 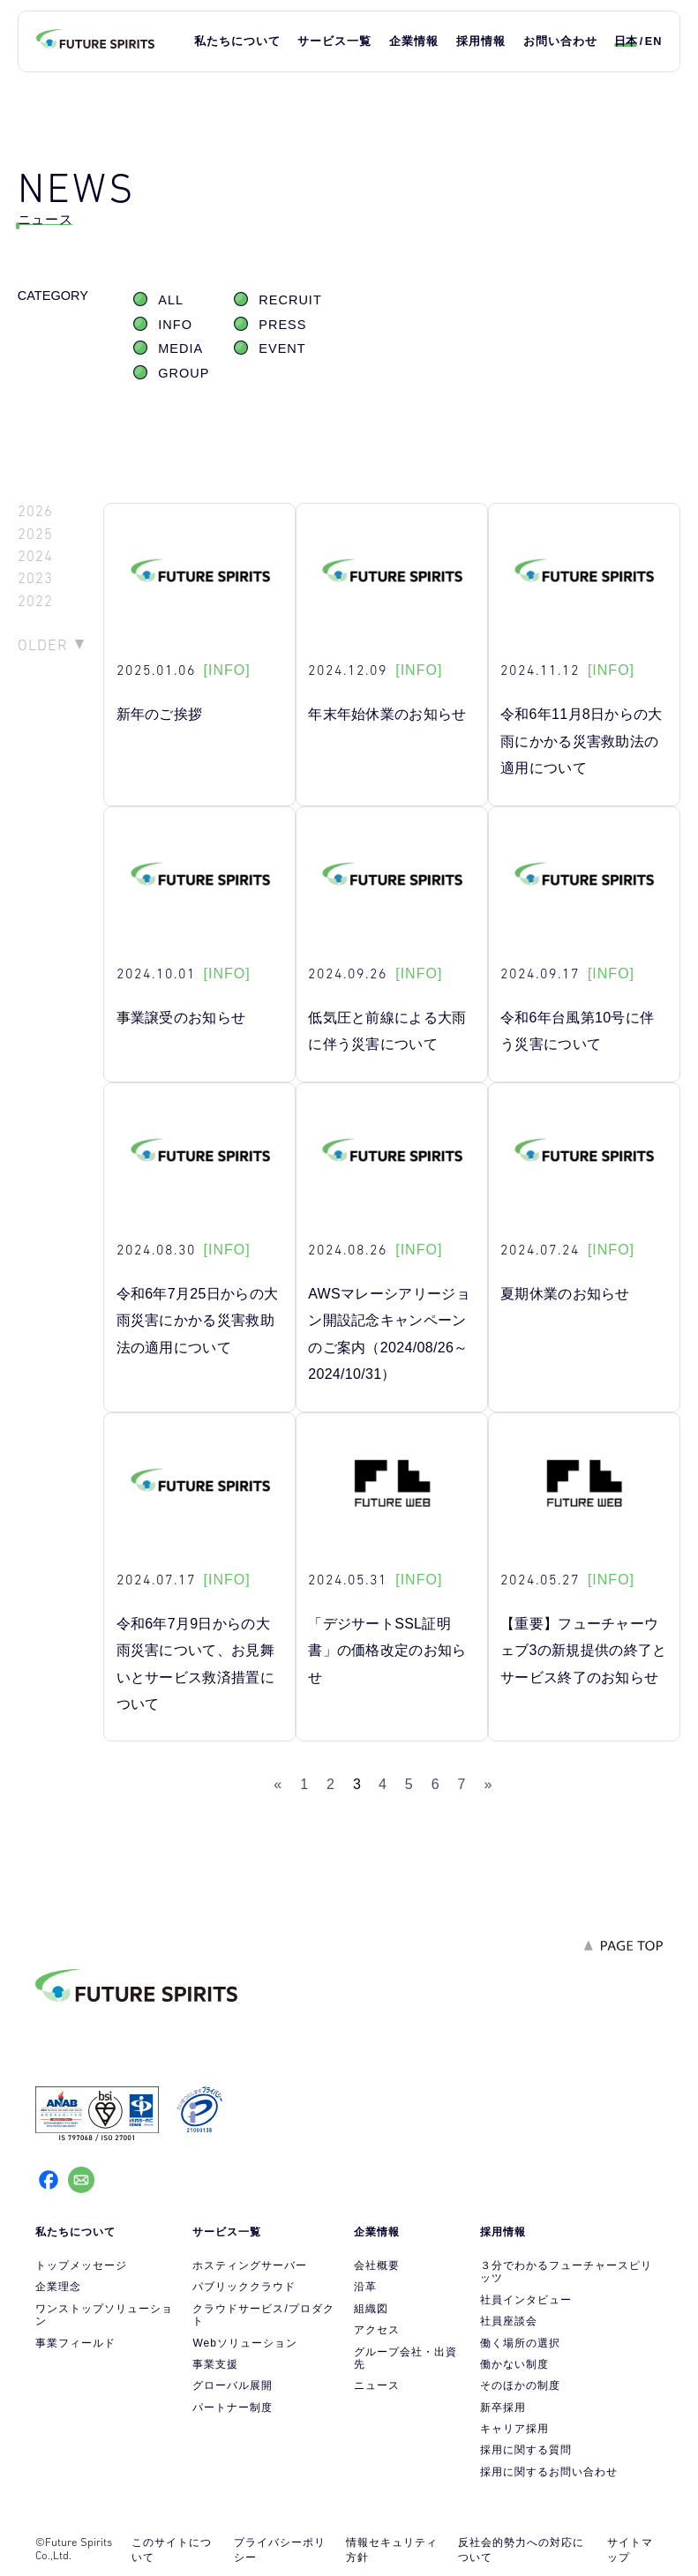 What do you see at coordinates (35, 578) in the screenshot?
I see `2023` at bounding box center [35, 578].